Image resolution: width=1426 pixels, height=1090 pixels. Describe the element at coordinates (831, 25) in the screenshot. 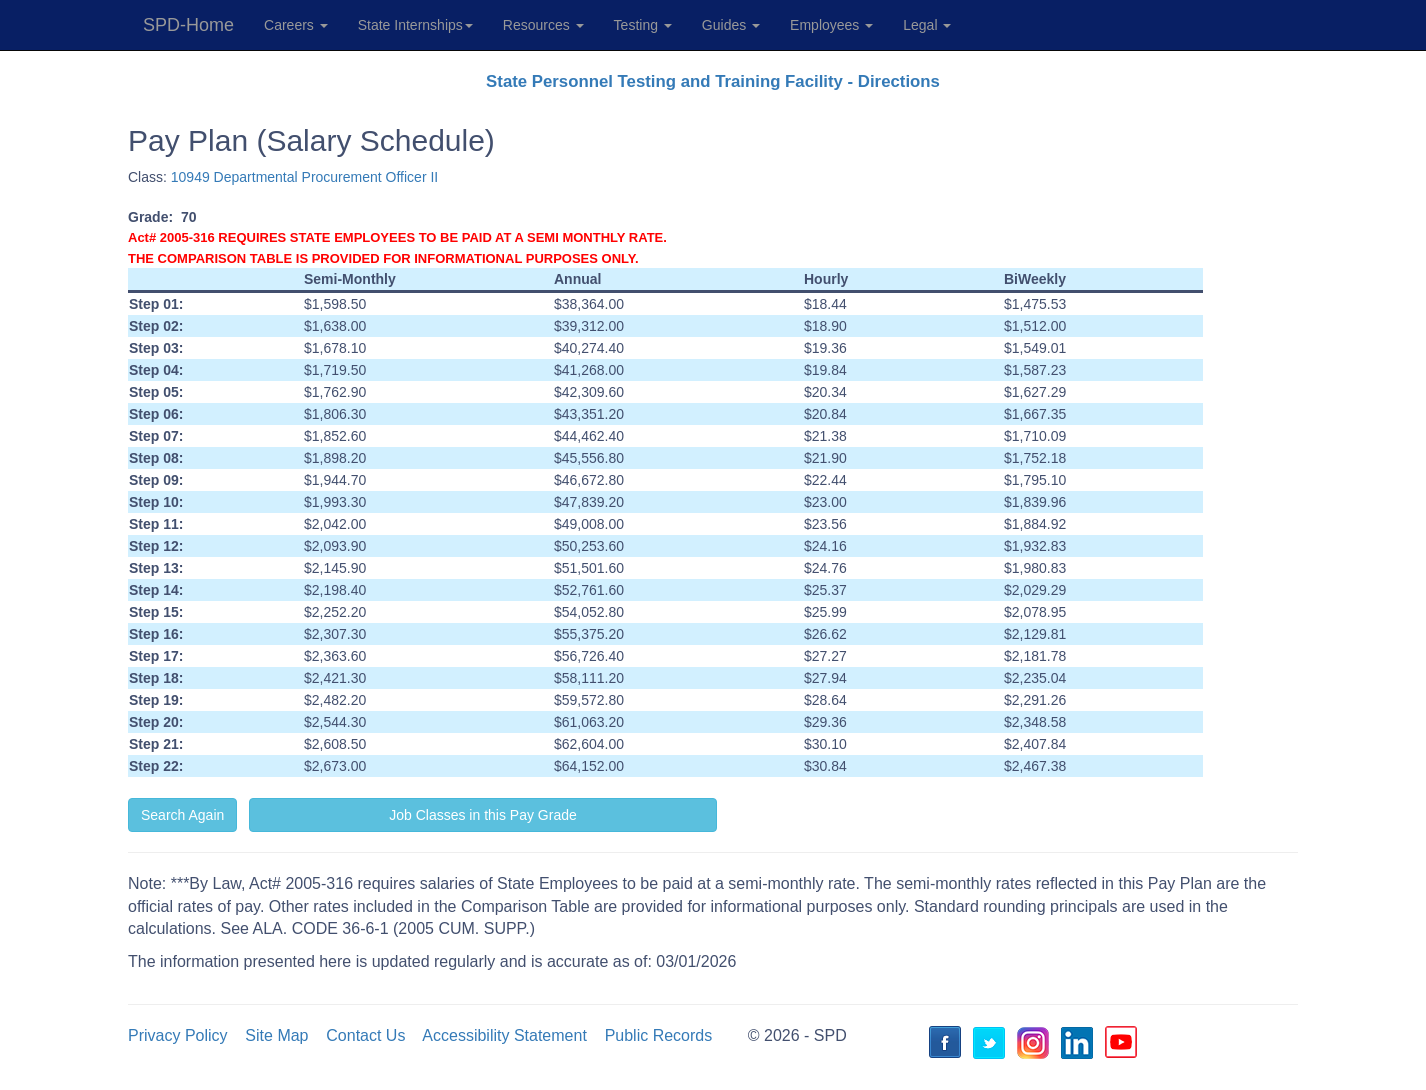

I see `Employees` at that location.